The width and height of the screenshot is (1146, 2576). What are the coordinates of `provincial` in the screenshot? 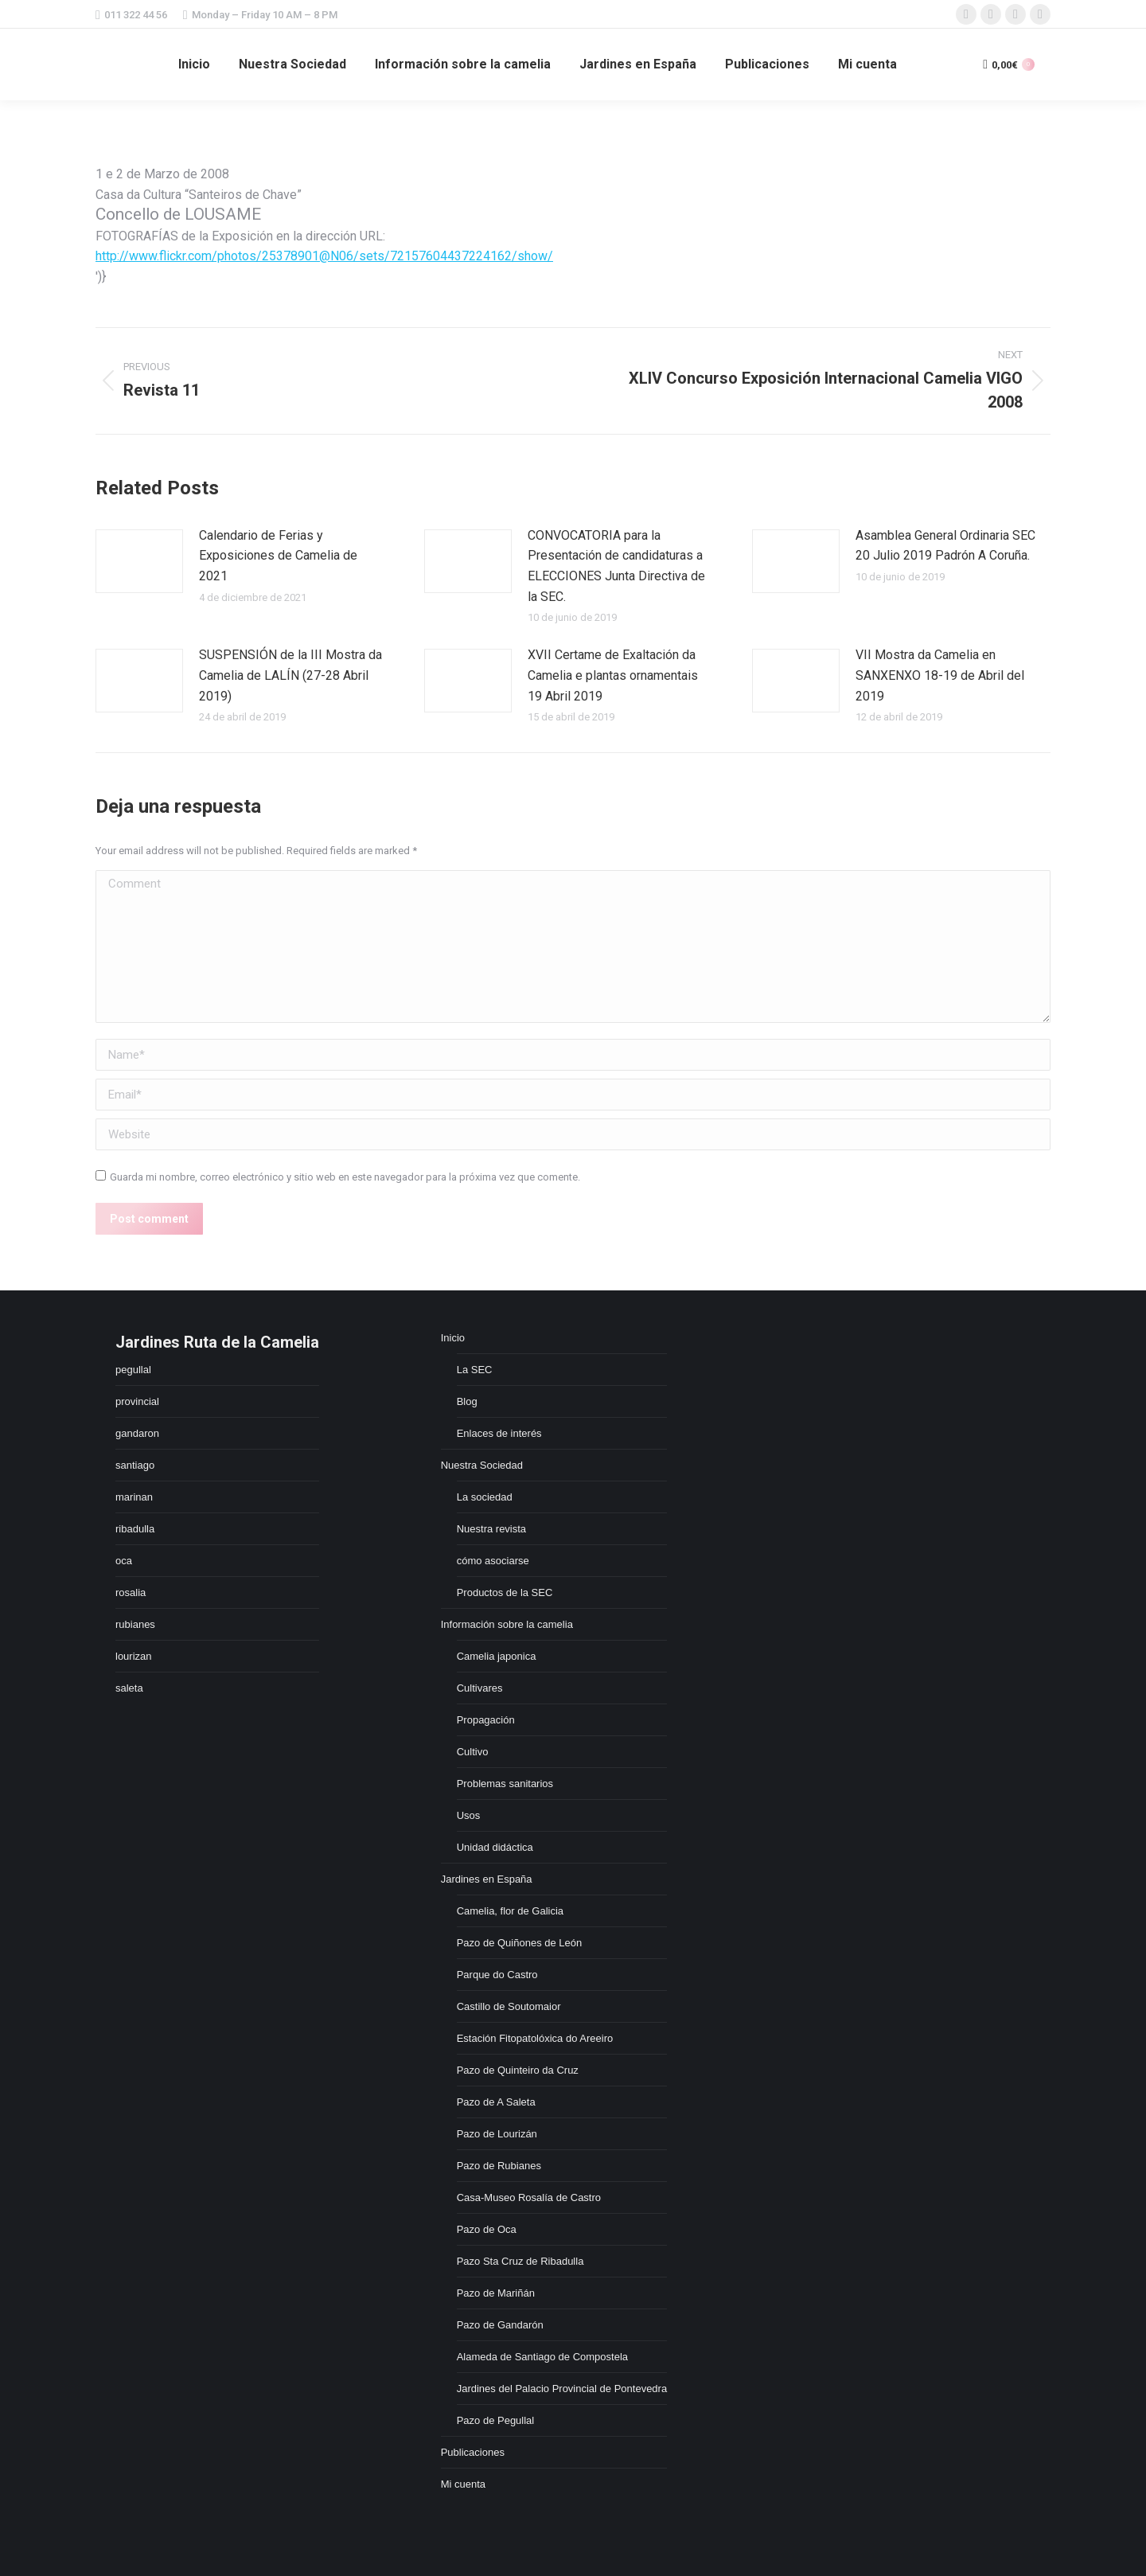 It's located at (137, 1401).